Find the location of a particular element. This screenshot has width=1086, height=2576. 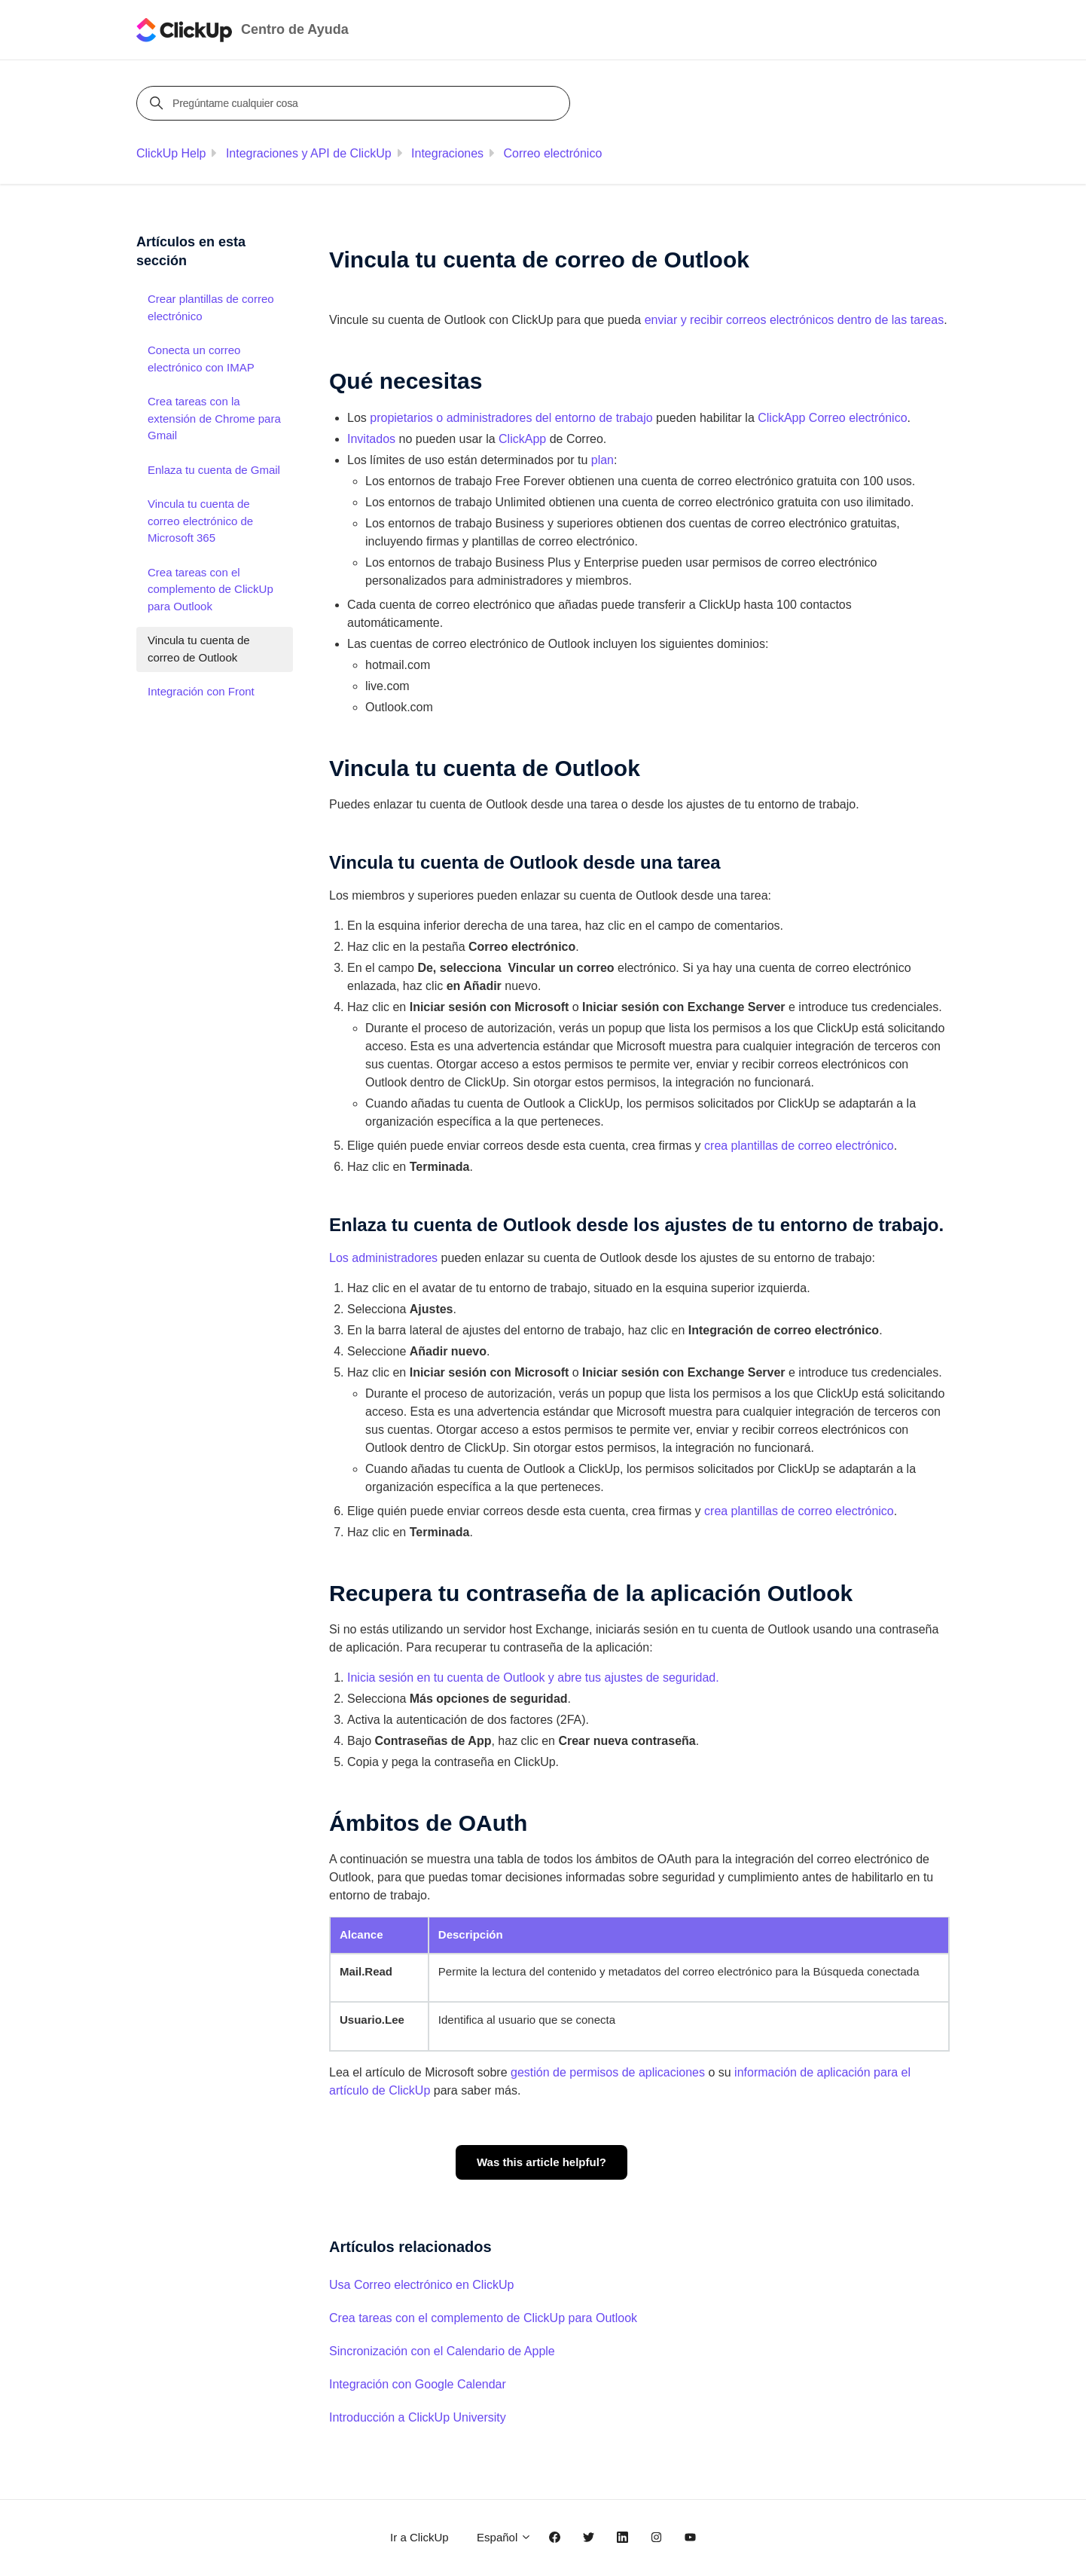

Correo electrónico is located at coordinates (553, 153).